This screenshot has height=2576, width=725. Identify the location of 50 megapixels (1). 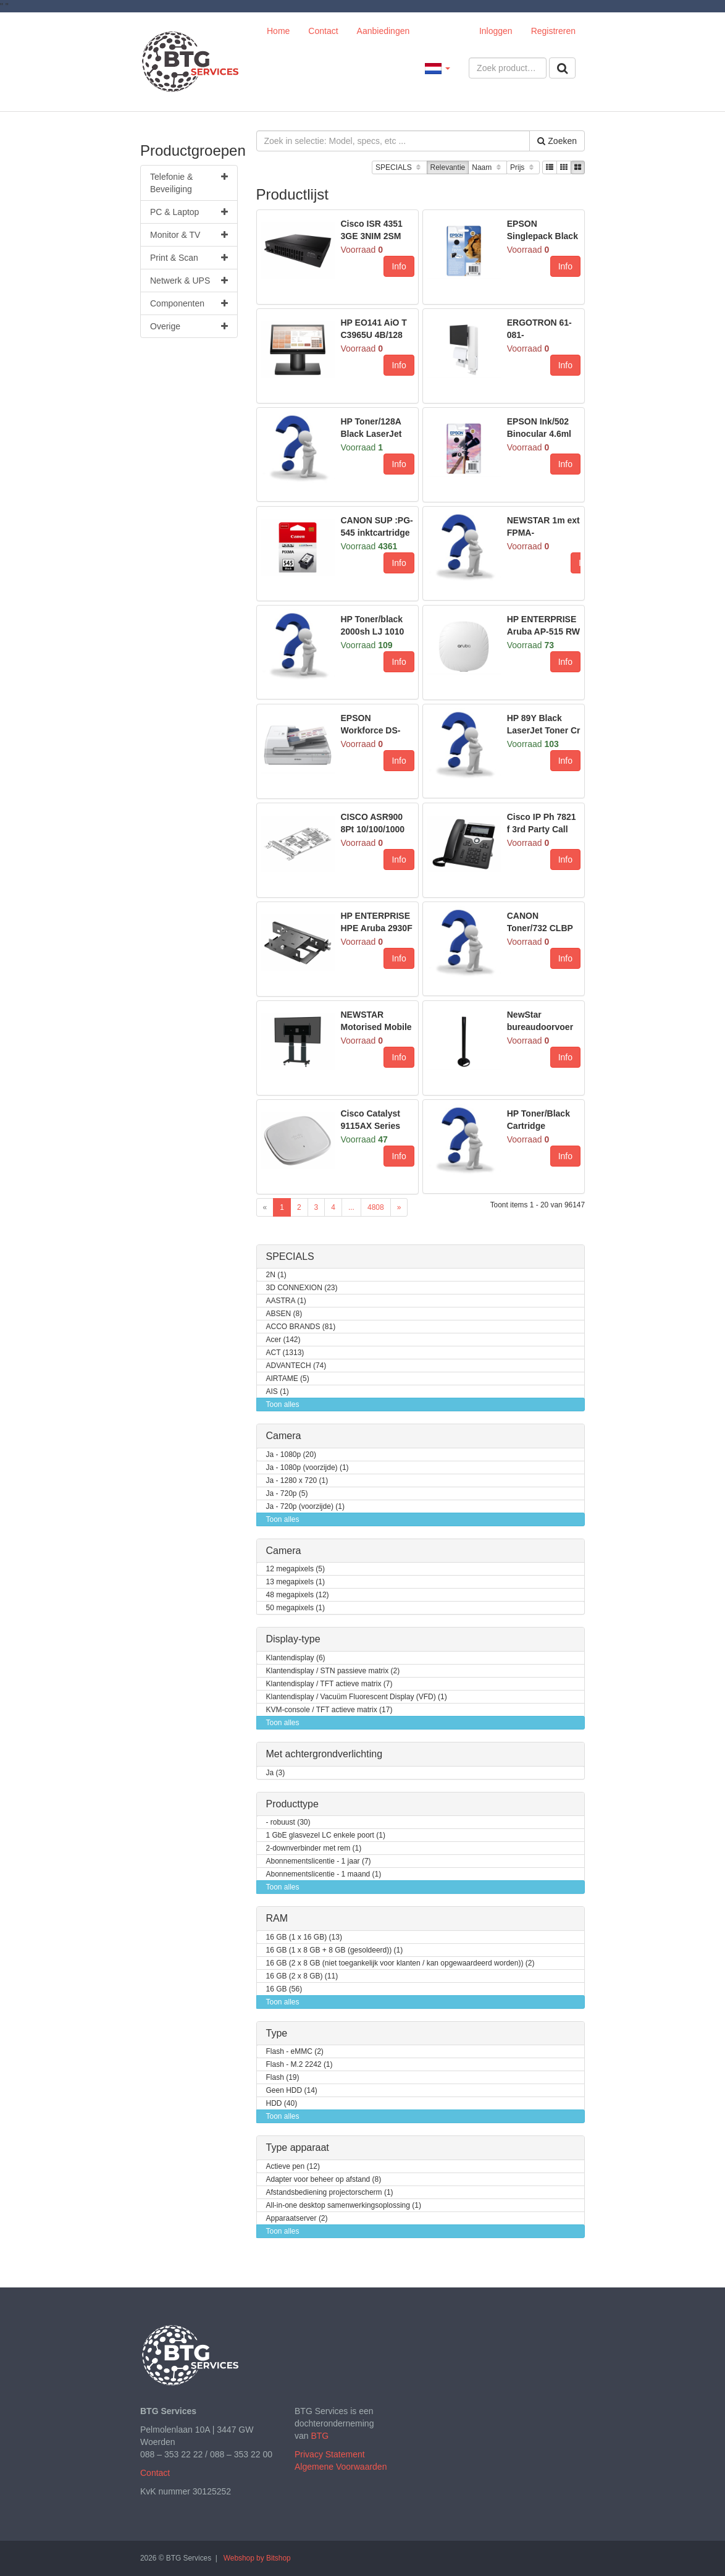
(295, 1608).